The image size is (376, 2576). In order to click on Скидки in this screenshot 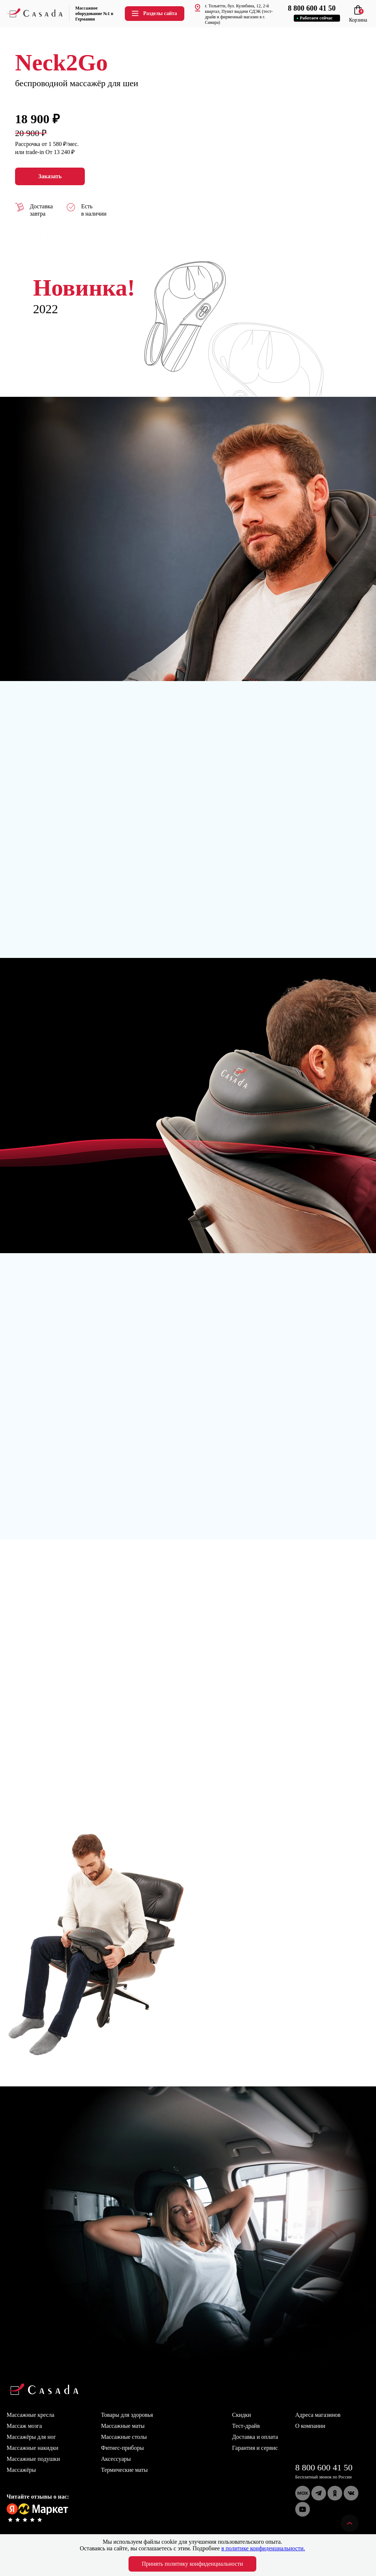, I will do `click(241, 2415)`.